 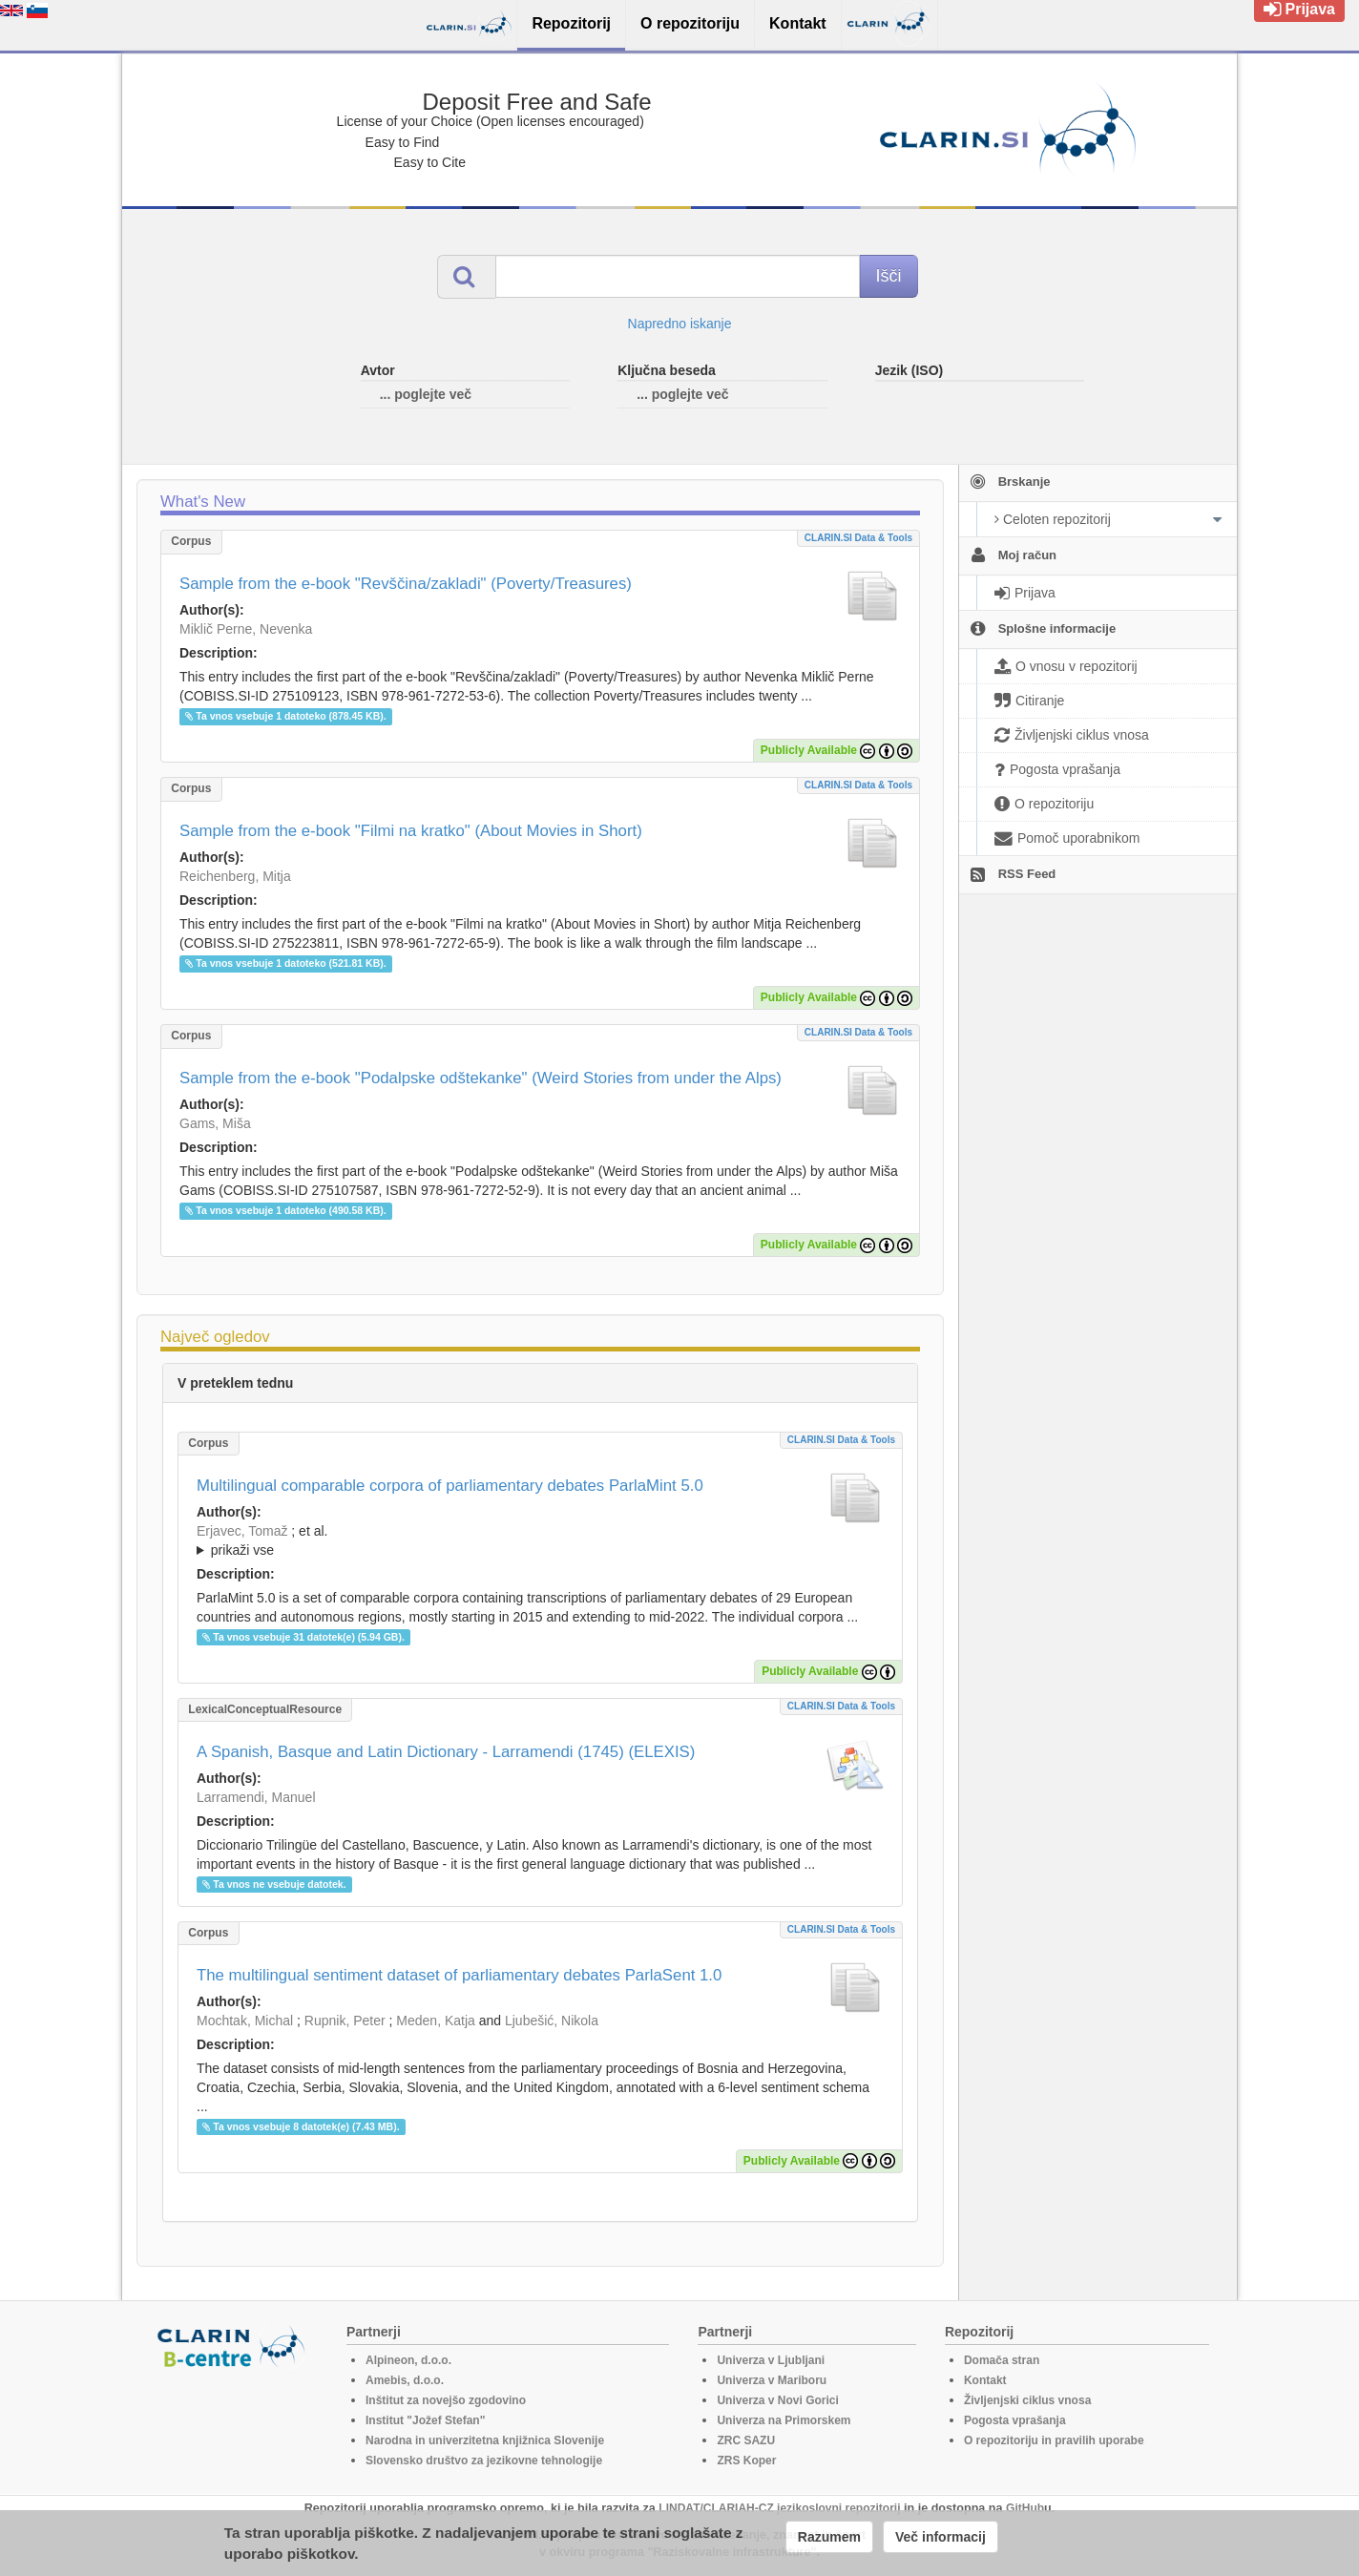 What do you see at coordinates (256, 1797) in the screenshot?
I see `Larramendi, Manuel` at bounding box center [256, 1797].